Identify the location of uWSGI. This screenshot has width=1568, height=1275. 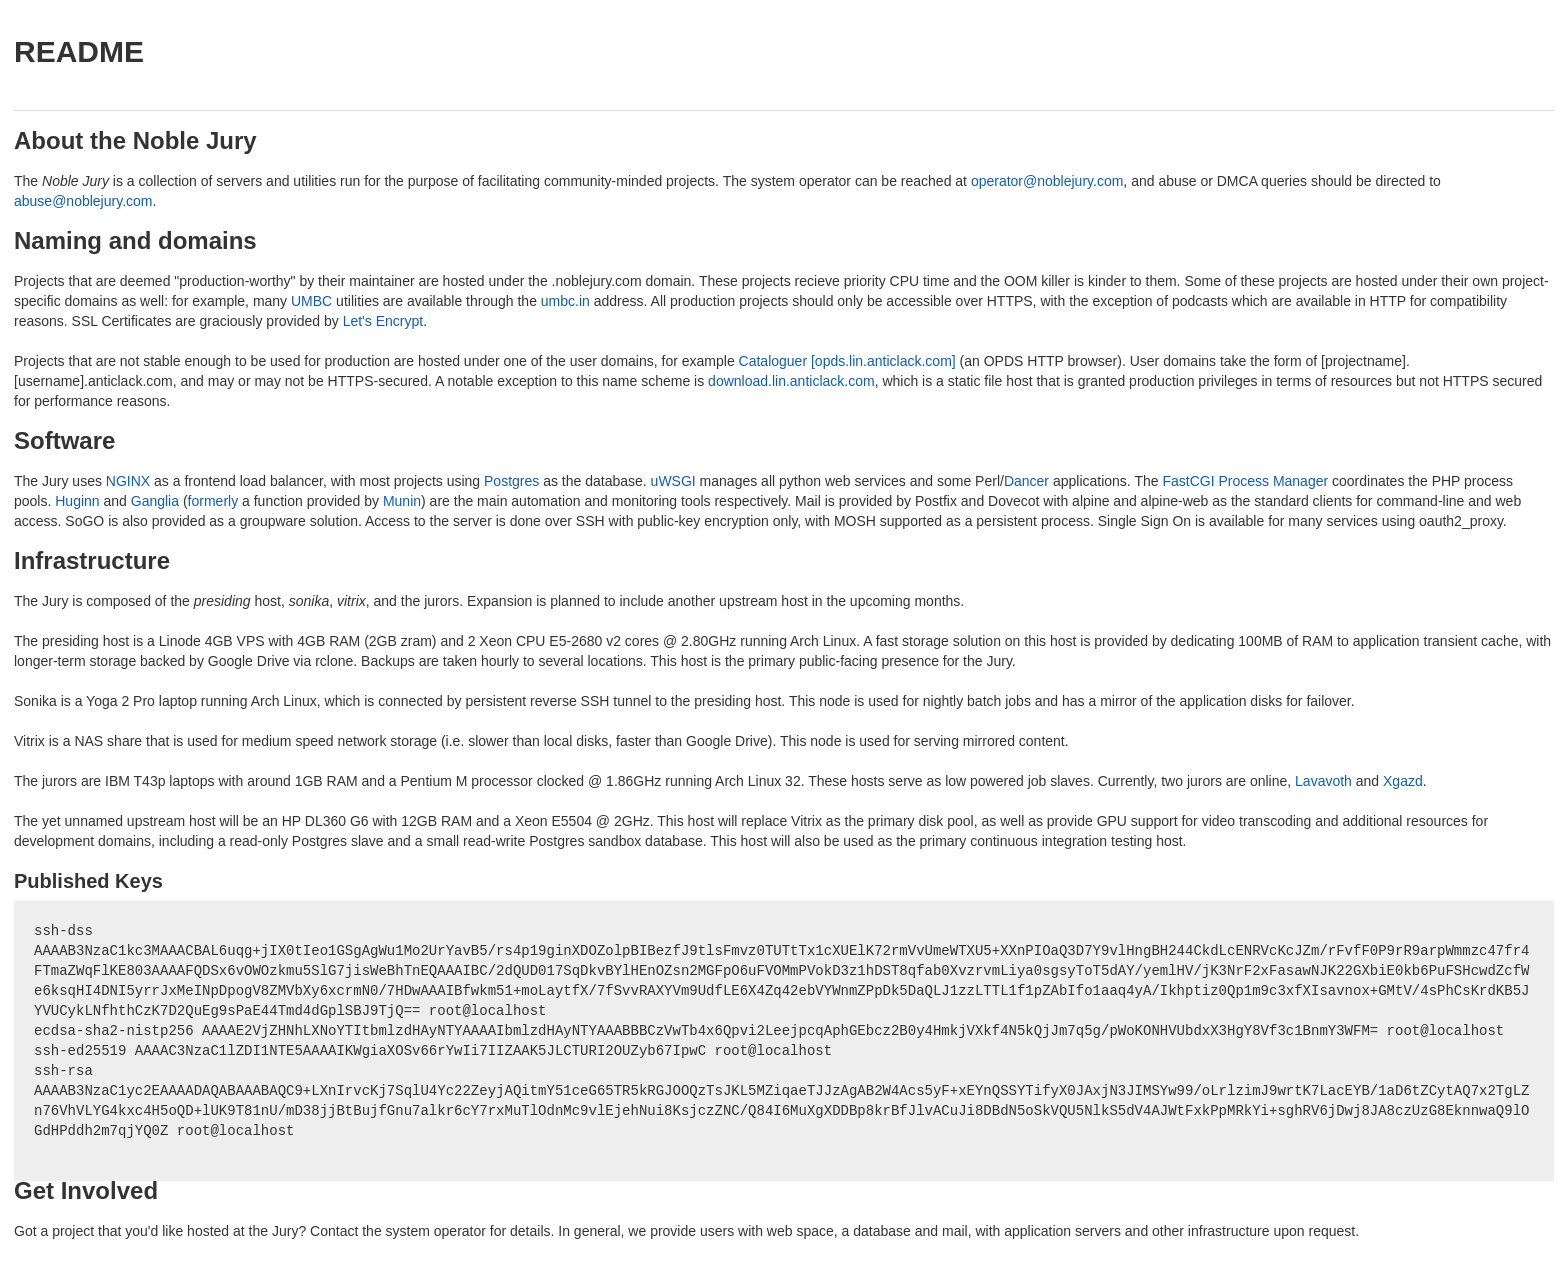
(673, 481).